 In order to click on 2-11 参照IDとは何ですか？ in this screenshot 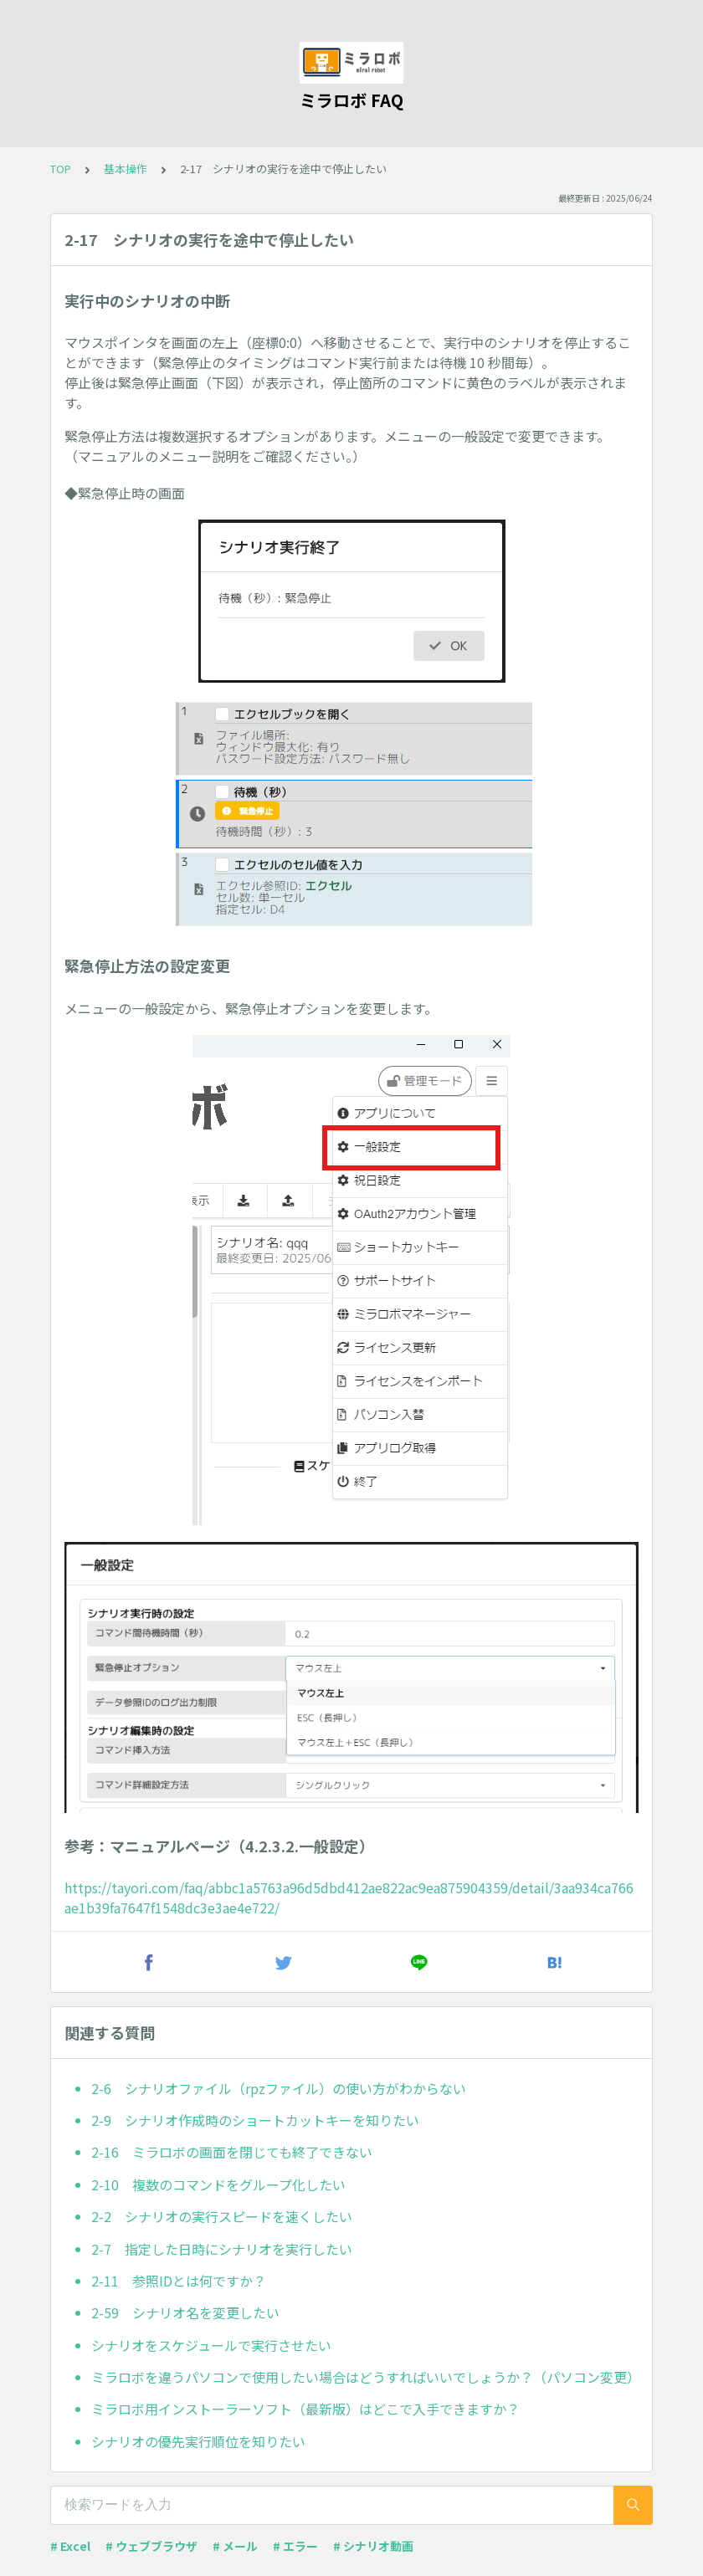, I will do `click(178, 2281)`.